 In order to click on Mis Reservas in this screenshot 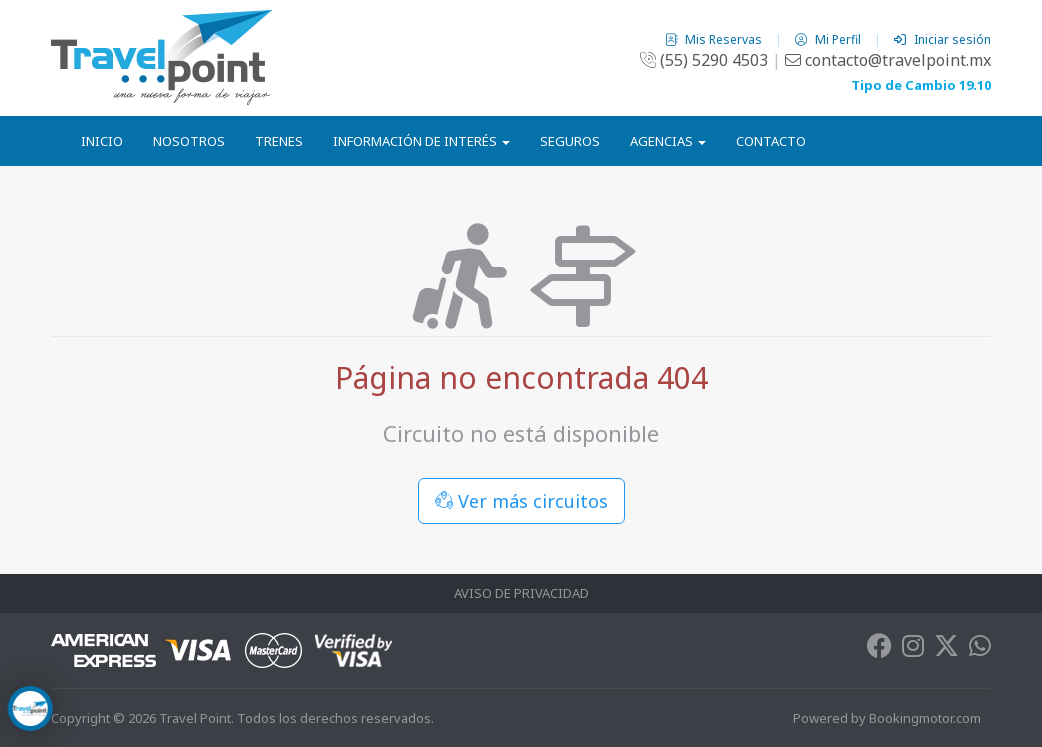, I will do `click(715, 39)`.